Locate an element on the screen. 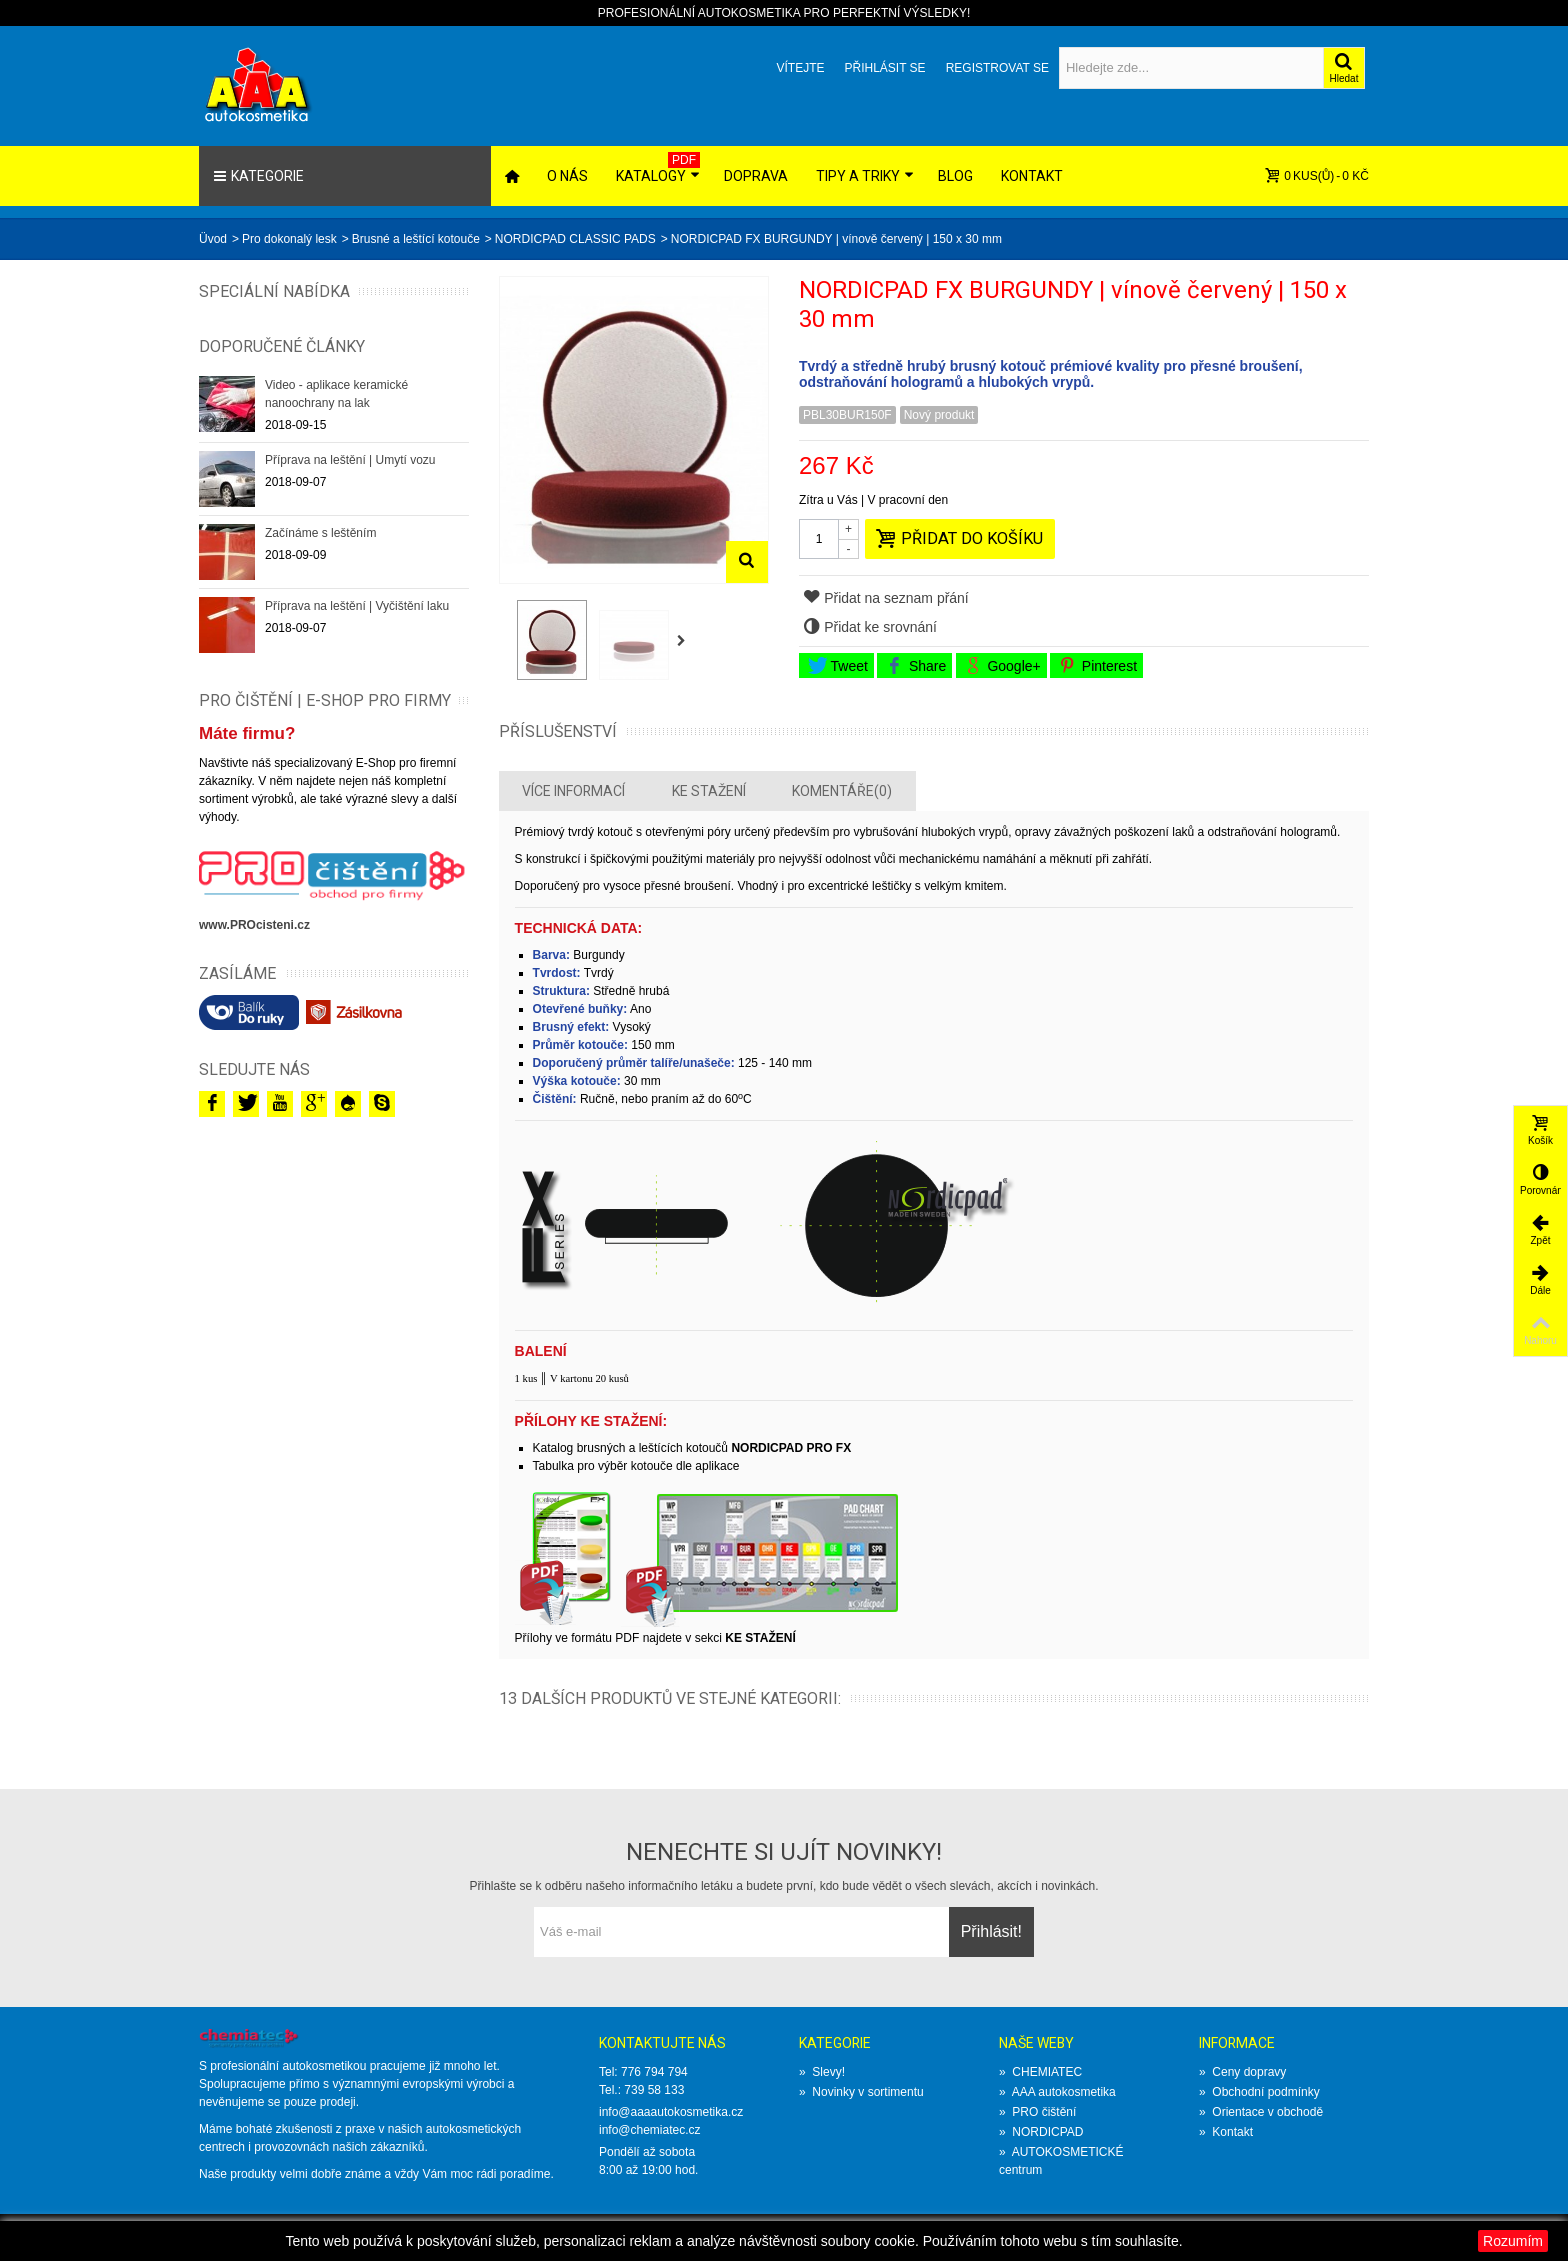  CHEMIATEC is located at coordinates (1040, 2072).